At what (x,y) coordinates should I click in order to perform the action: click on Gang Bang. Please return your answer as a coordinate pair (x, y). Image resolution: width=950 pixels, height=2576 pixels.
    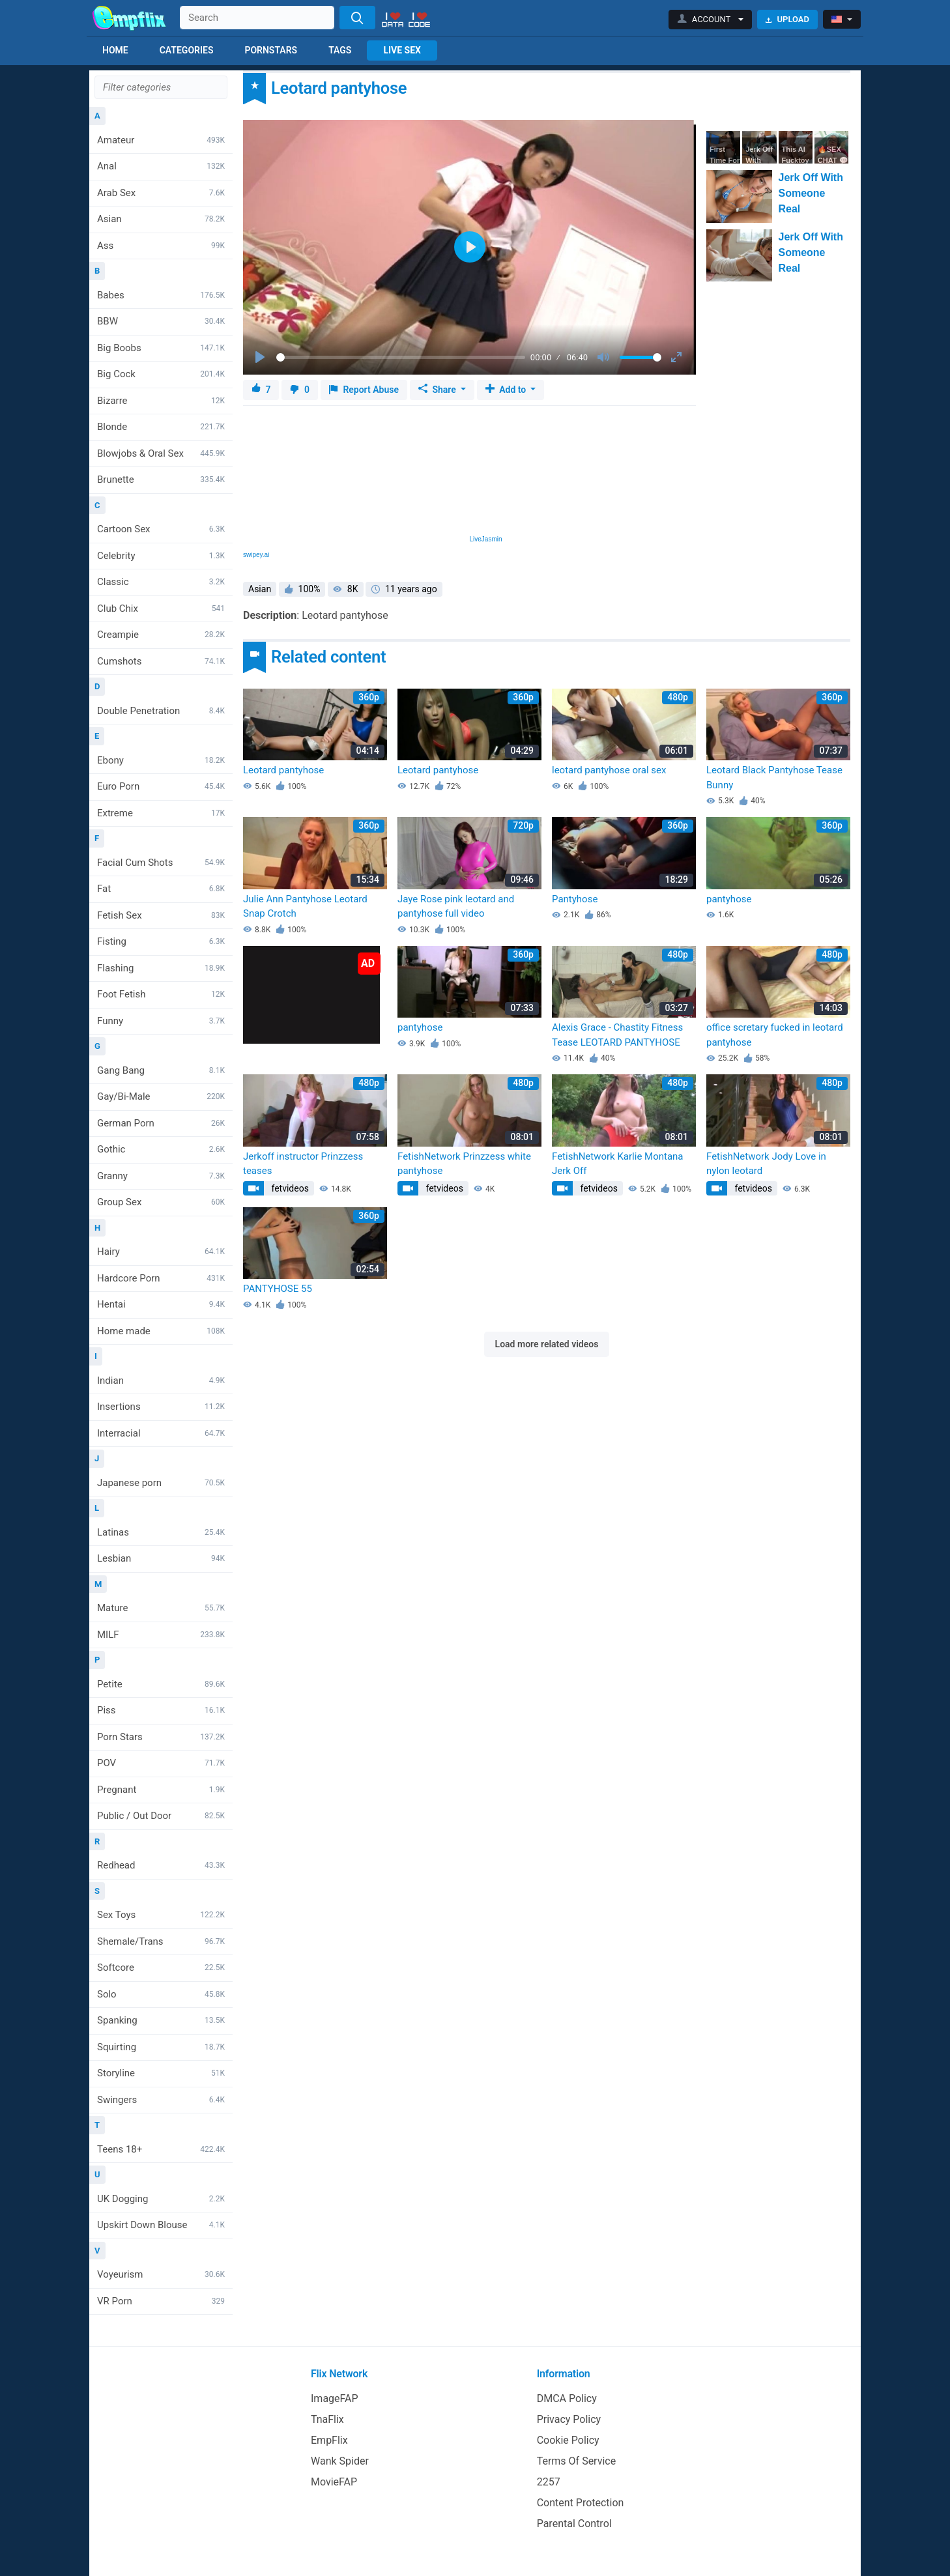
    Looking at the image, I should click on (161, 1070).